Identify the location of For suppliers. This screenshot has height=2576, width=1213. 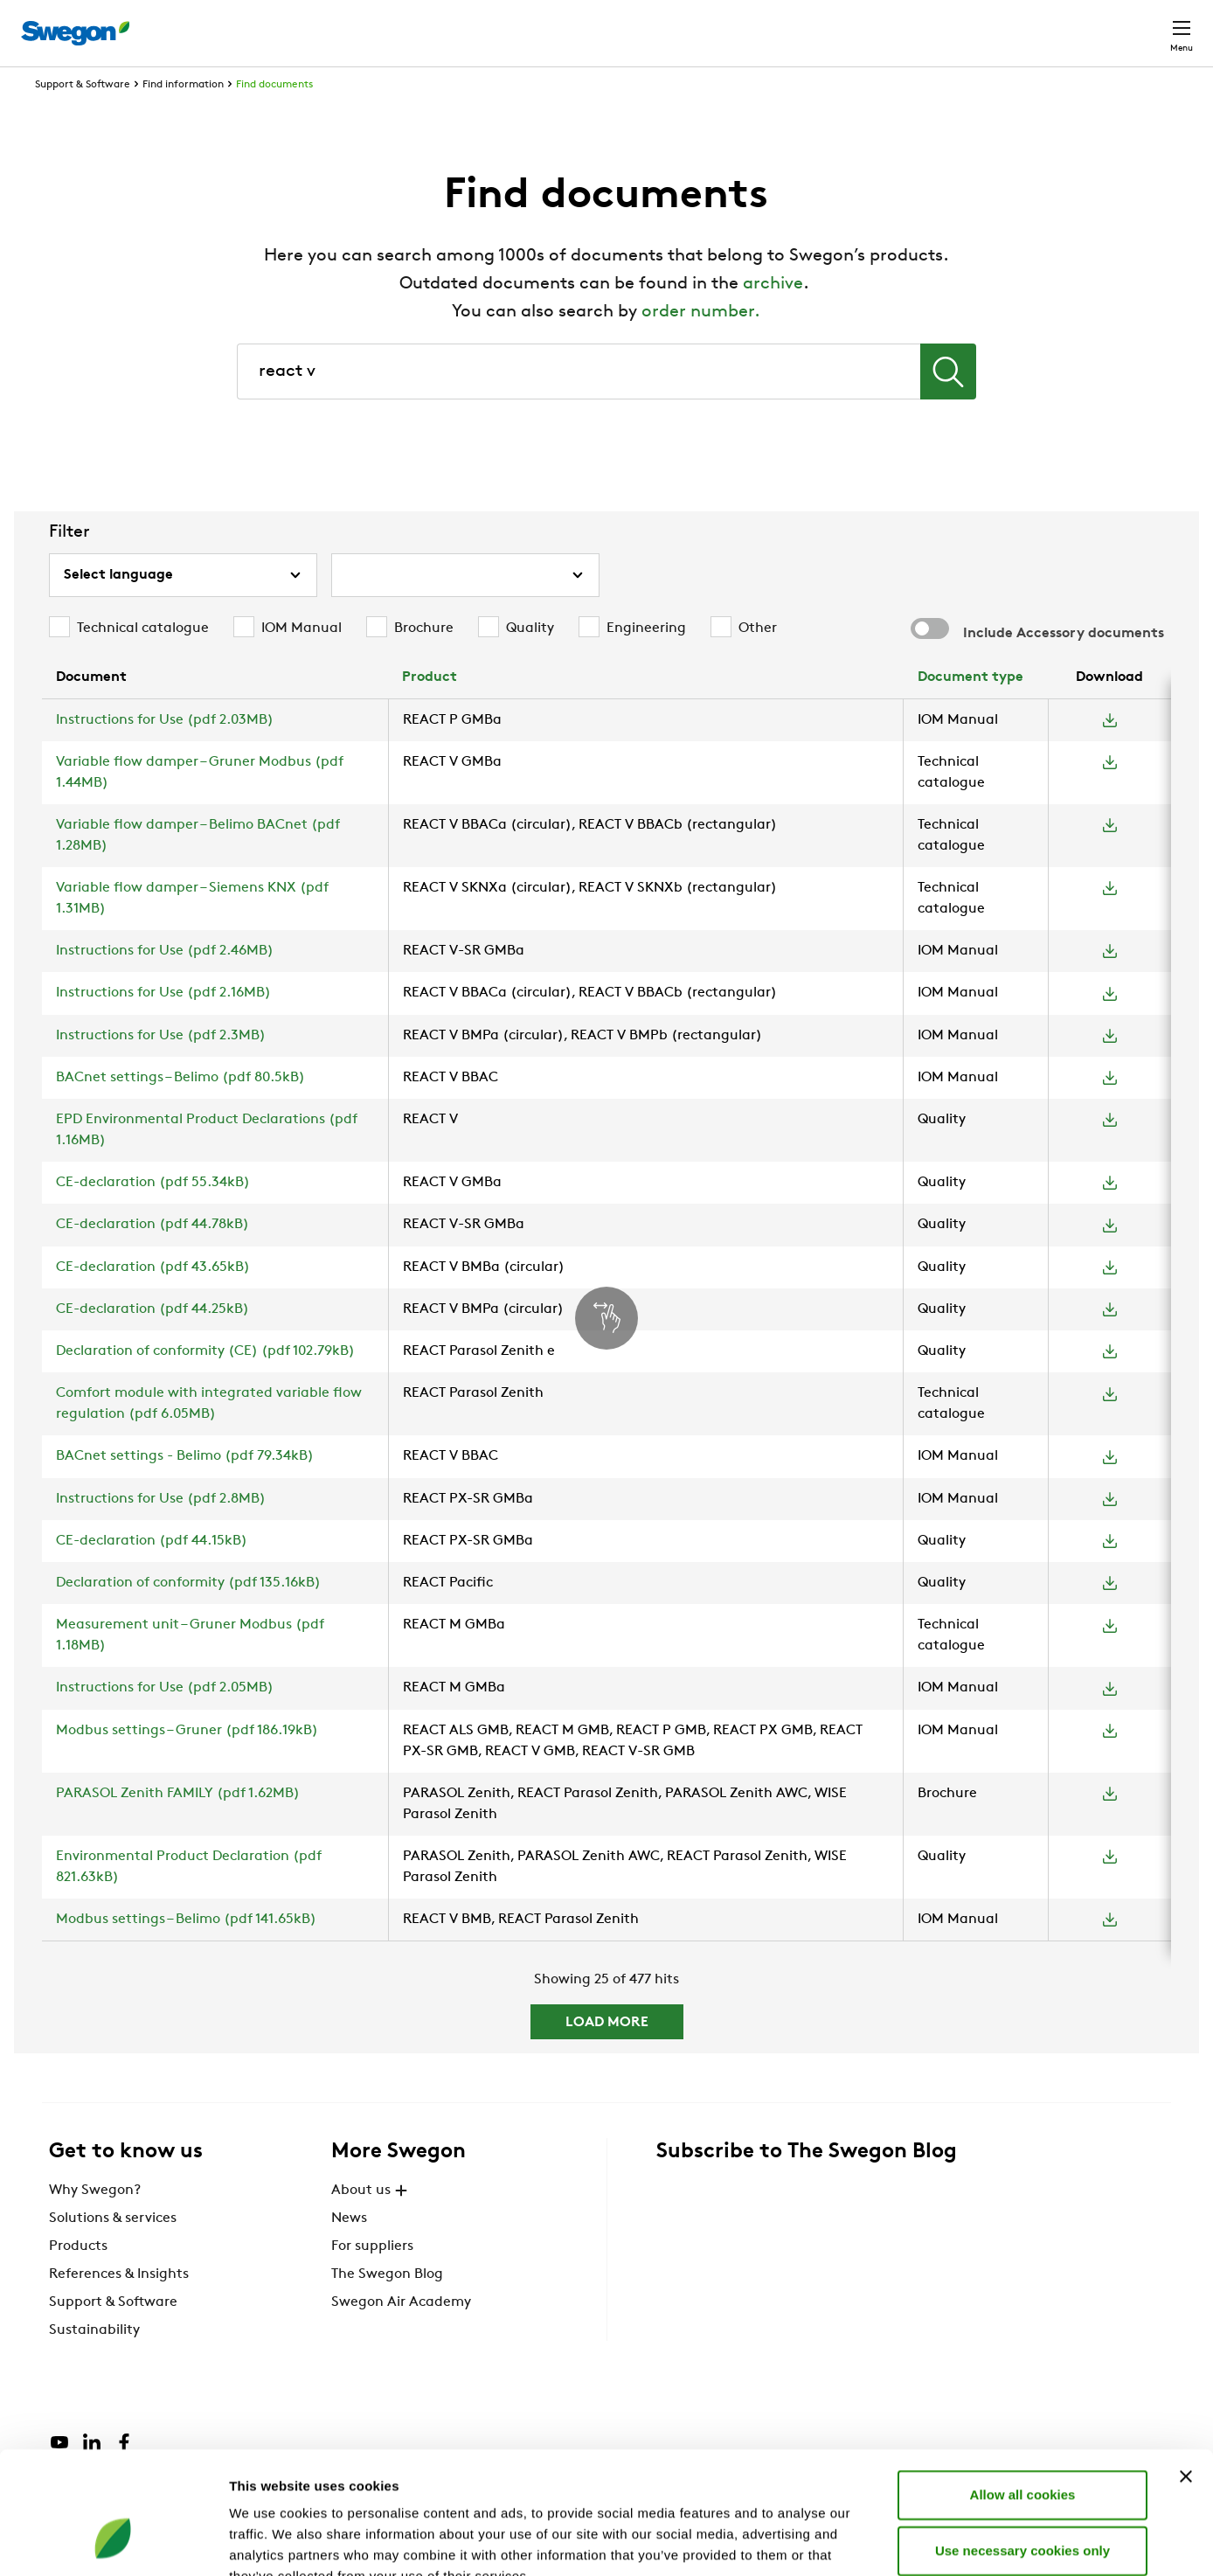
(372, 2279).